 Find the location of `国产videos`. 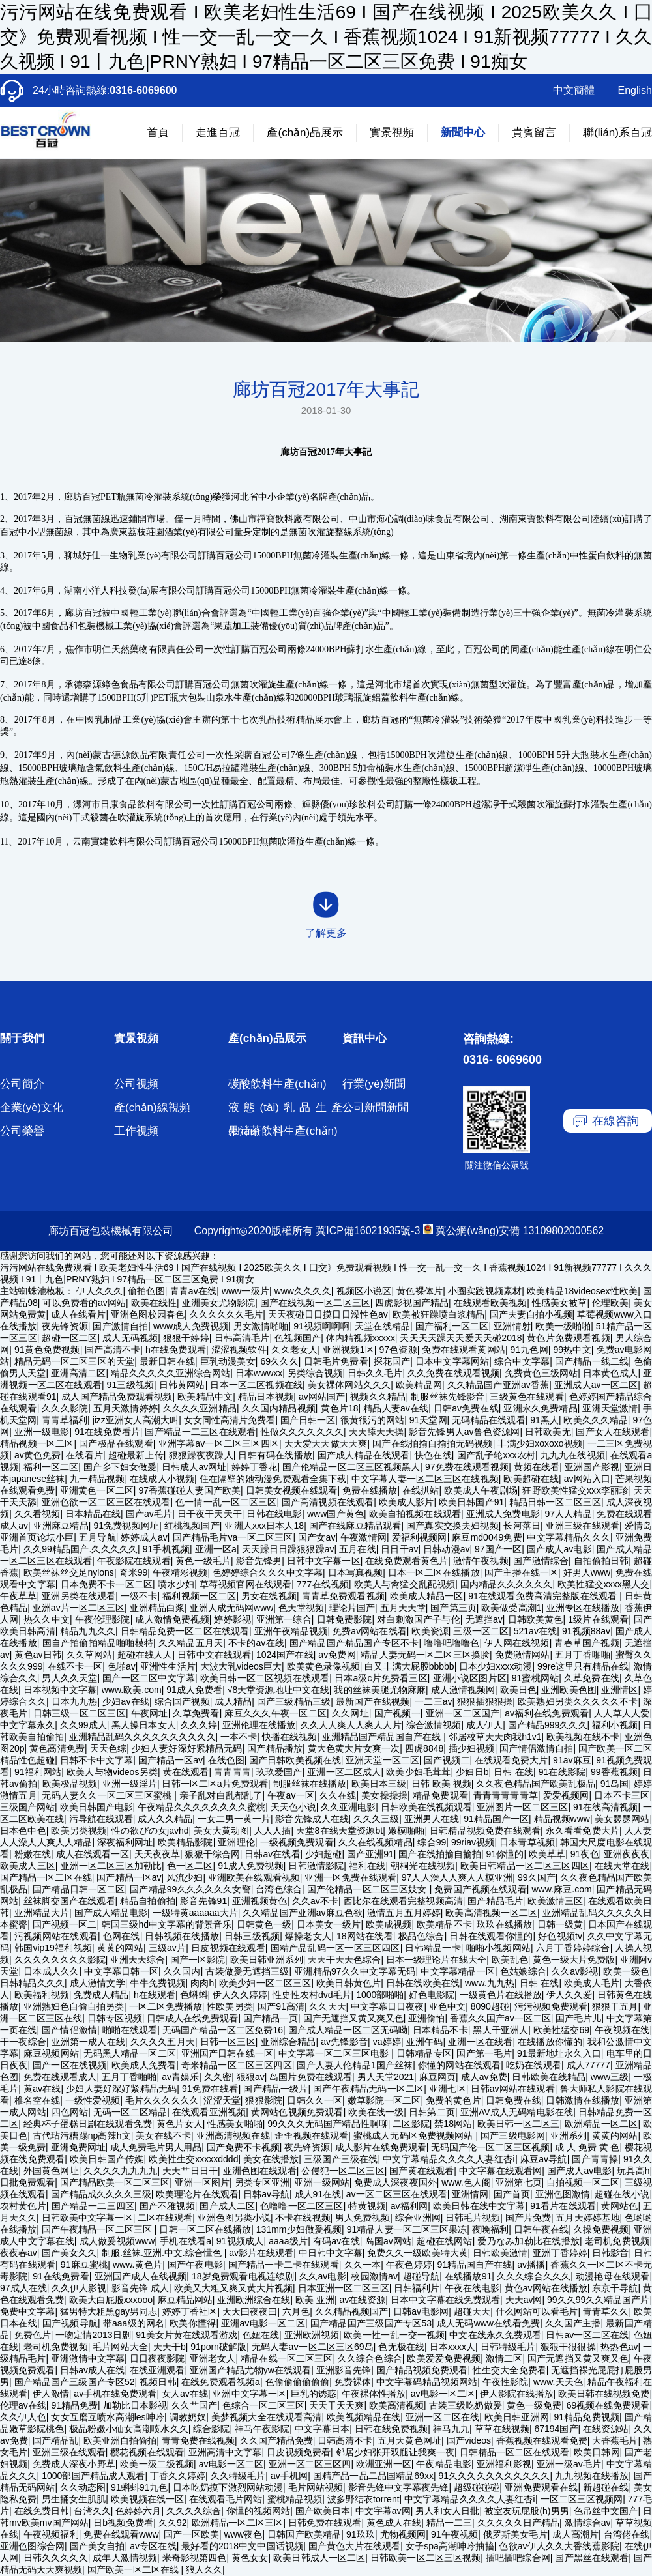

国产videos is located at coordinates (469, 2440).